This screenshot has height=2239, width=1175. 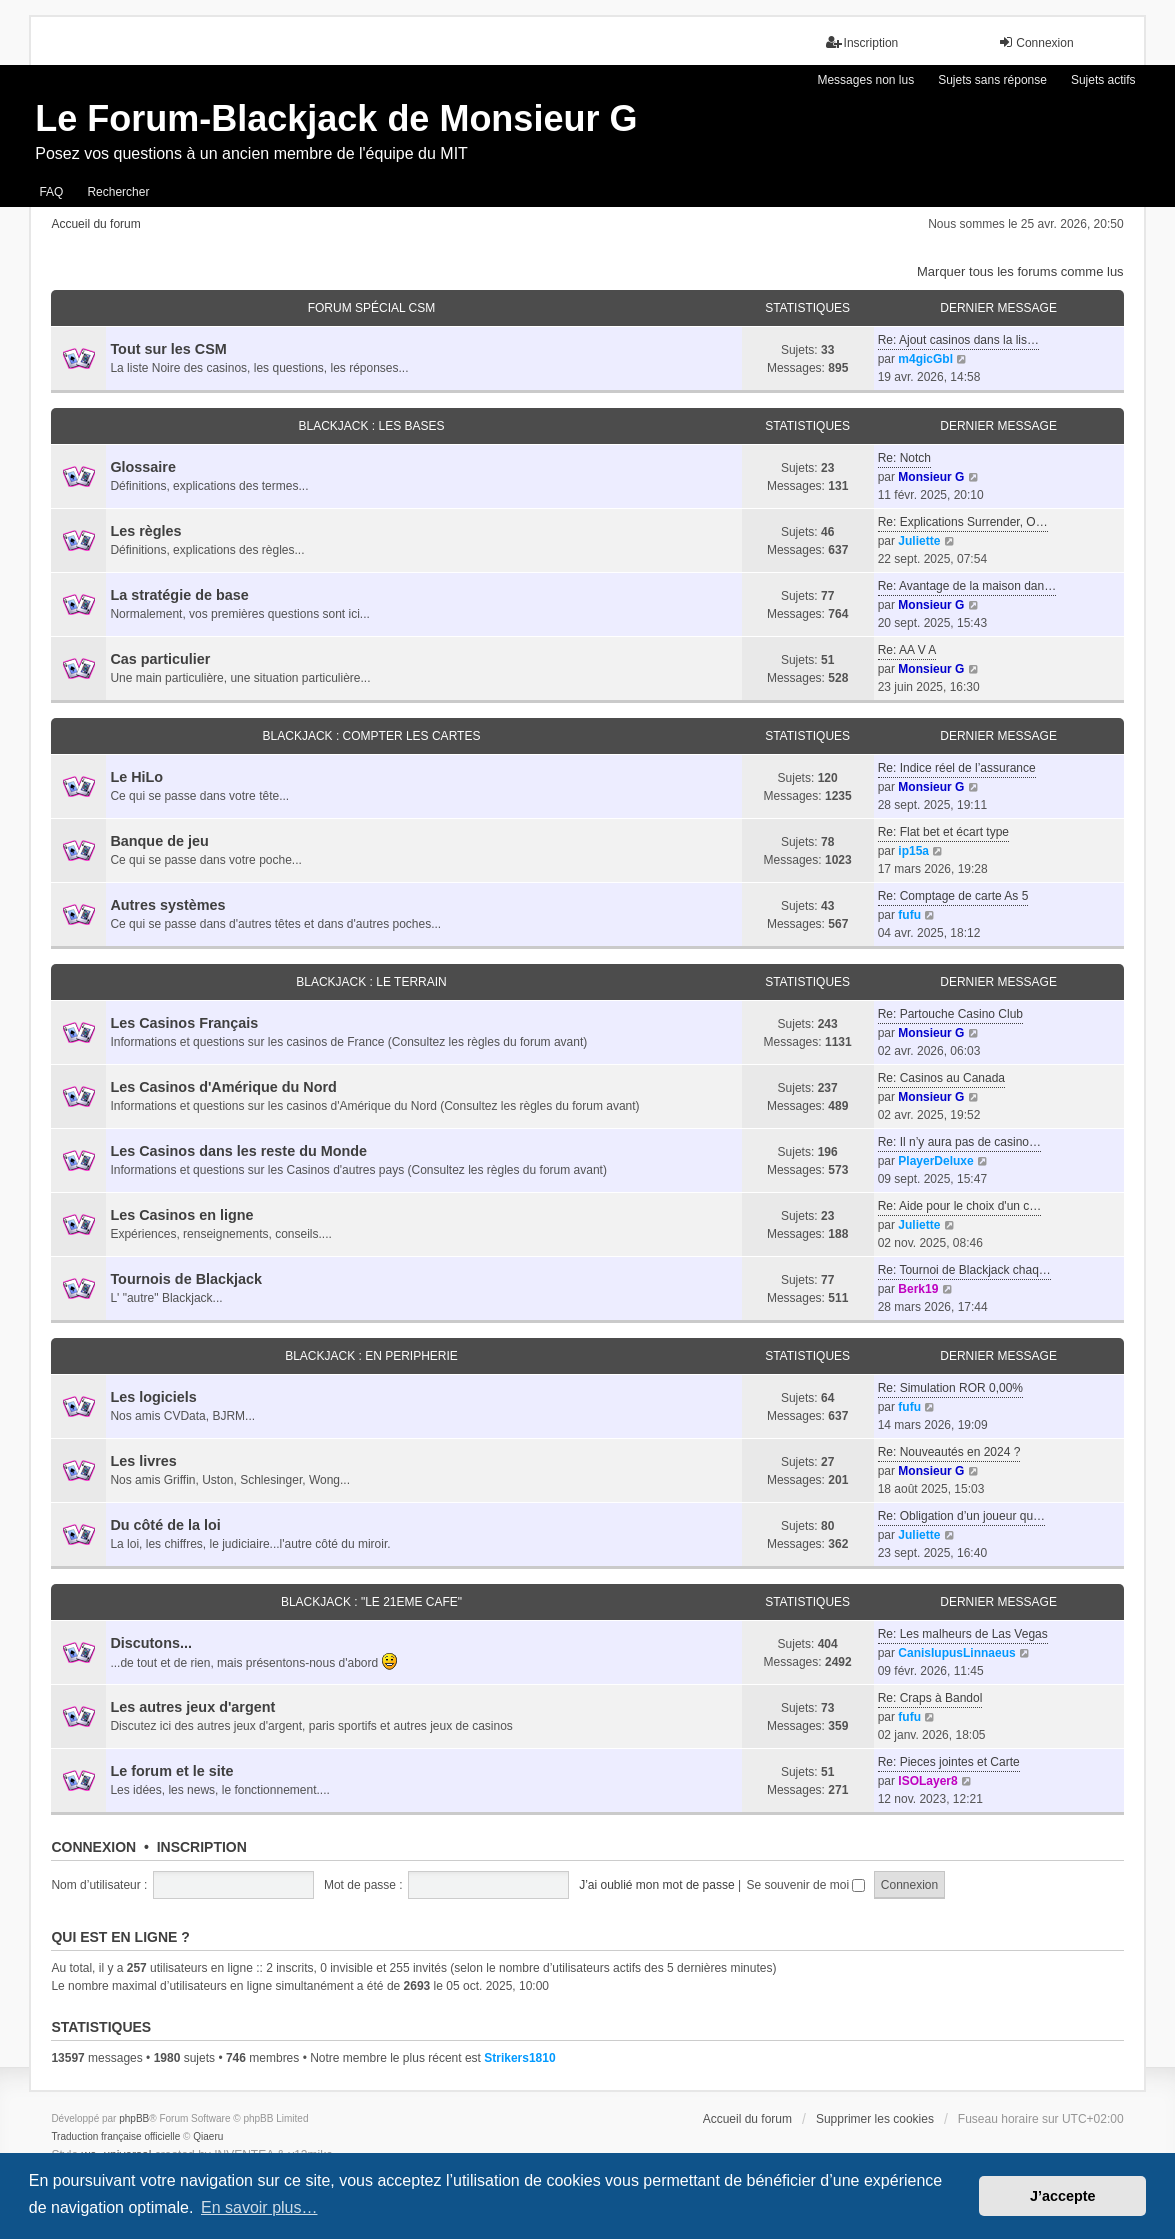 What do you see at coordinates (93, 1847) in the screenshot?
I see `Connexion` at bounding box center [93, 1847].